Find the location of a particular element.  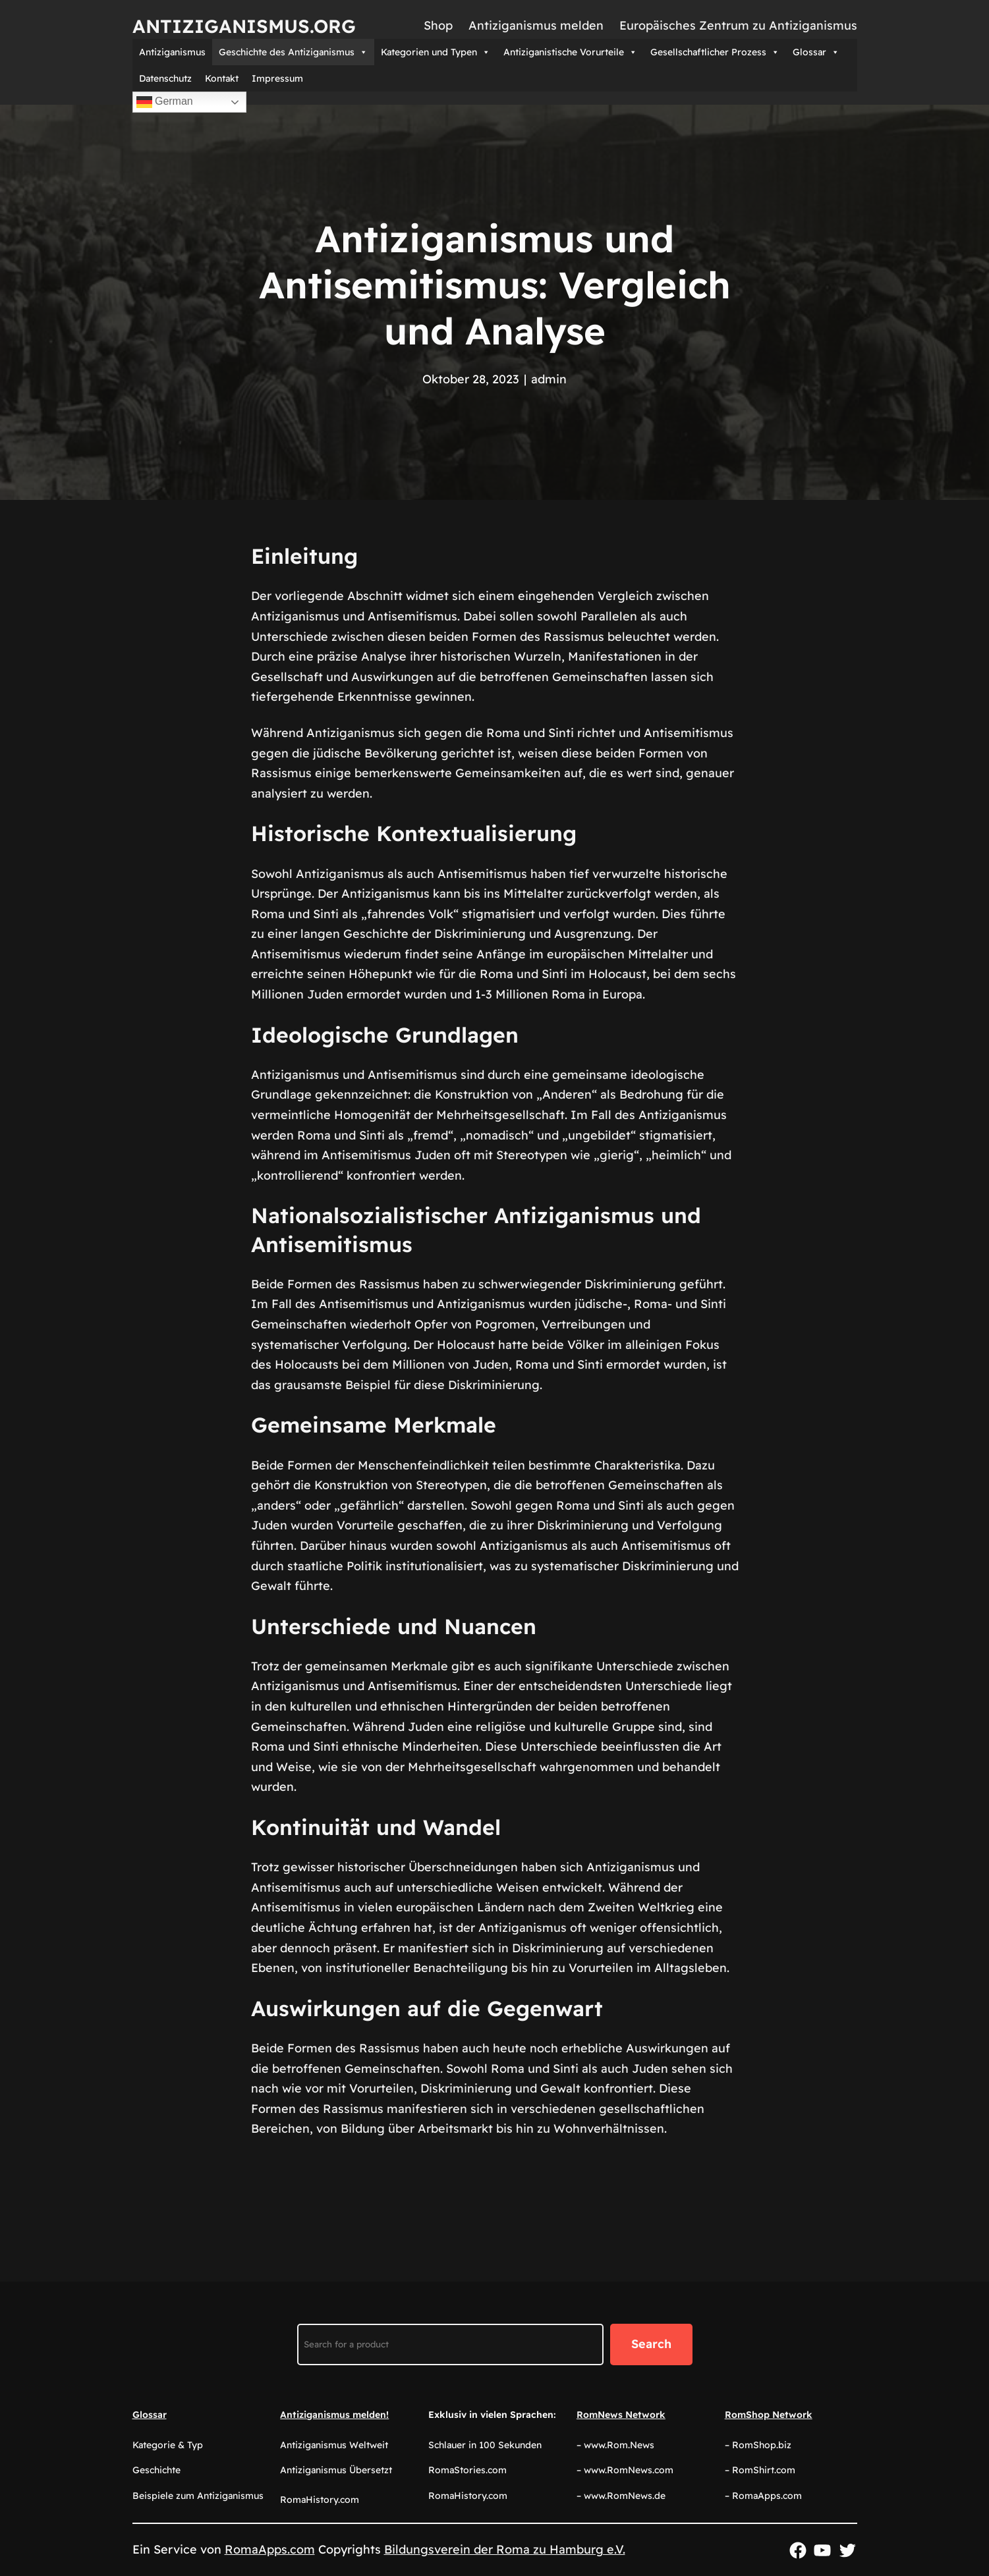

Gesellschaftlicher Prozess is located at coordinates (714, 52).